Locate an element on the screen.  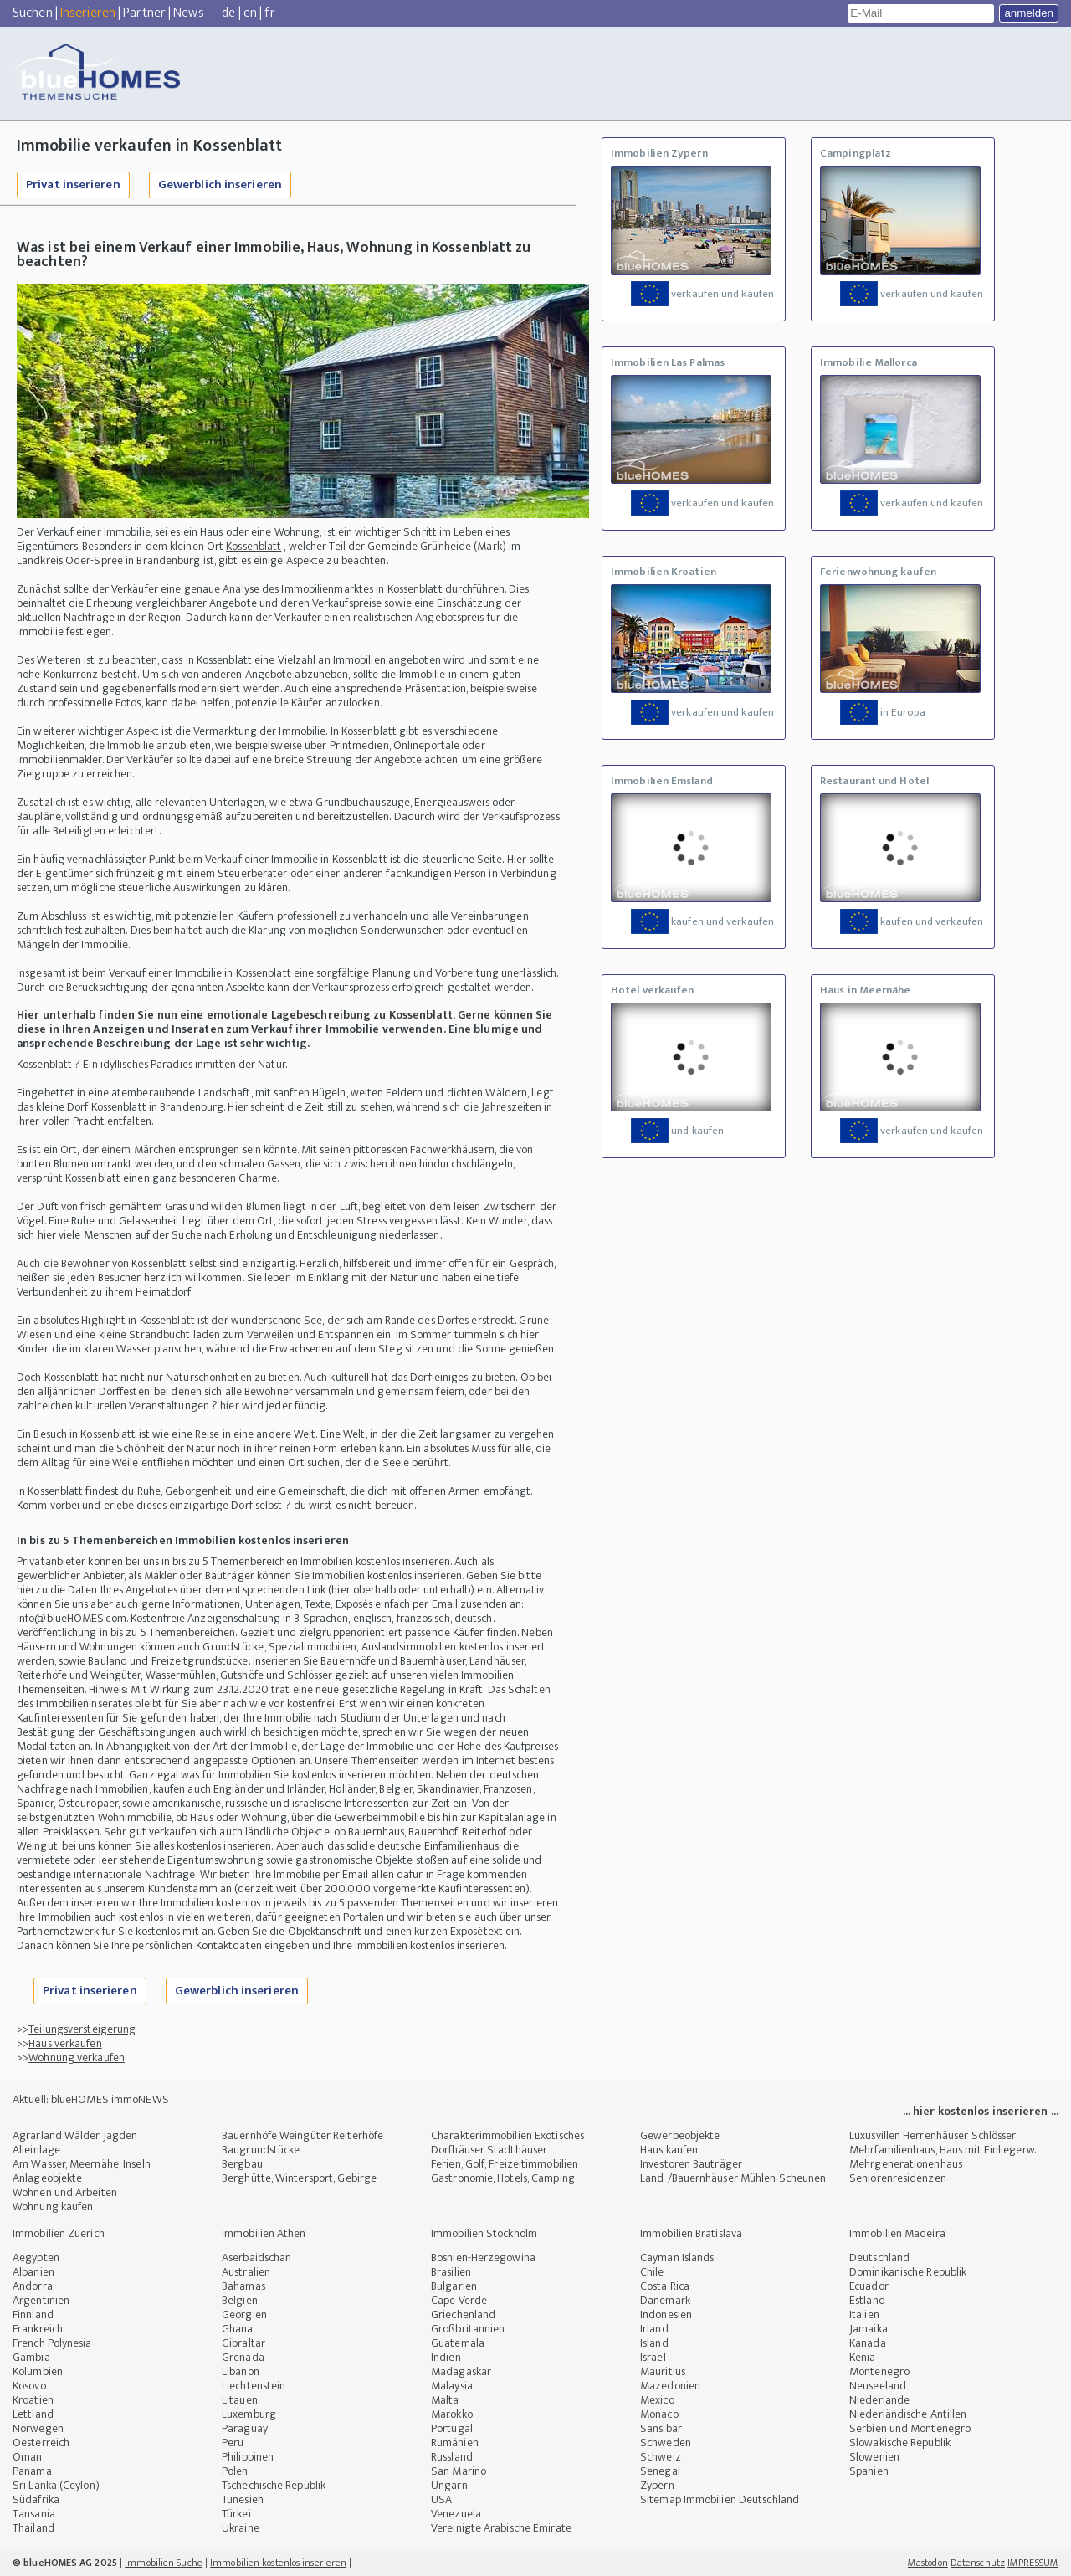
Irland is located at coordinates (654, 2328).